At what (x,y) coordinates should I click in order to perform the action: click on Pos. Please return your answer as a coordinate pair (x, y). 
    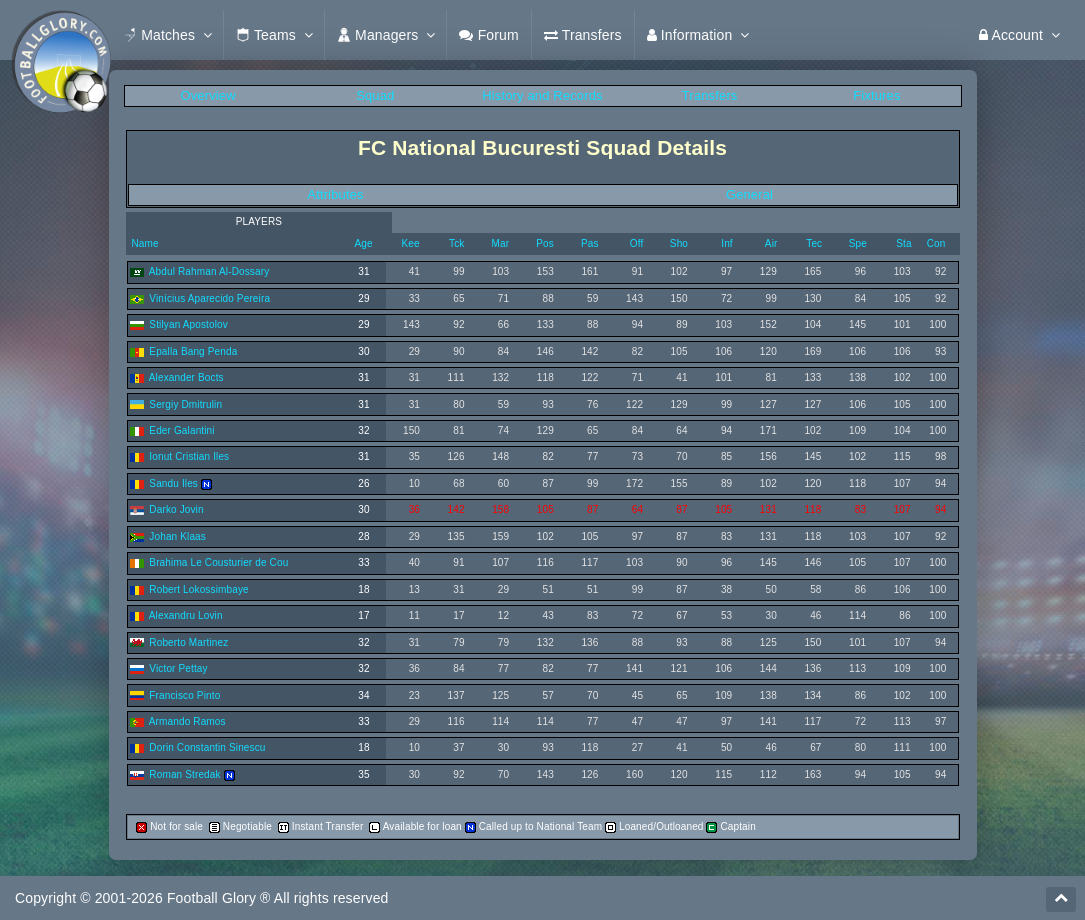
    Looking at the image, I should click on (545, 243).